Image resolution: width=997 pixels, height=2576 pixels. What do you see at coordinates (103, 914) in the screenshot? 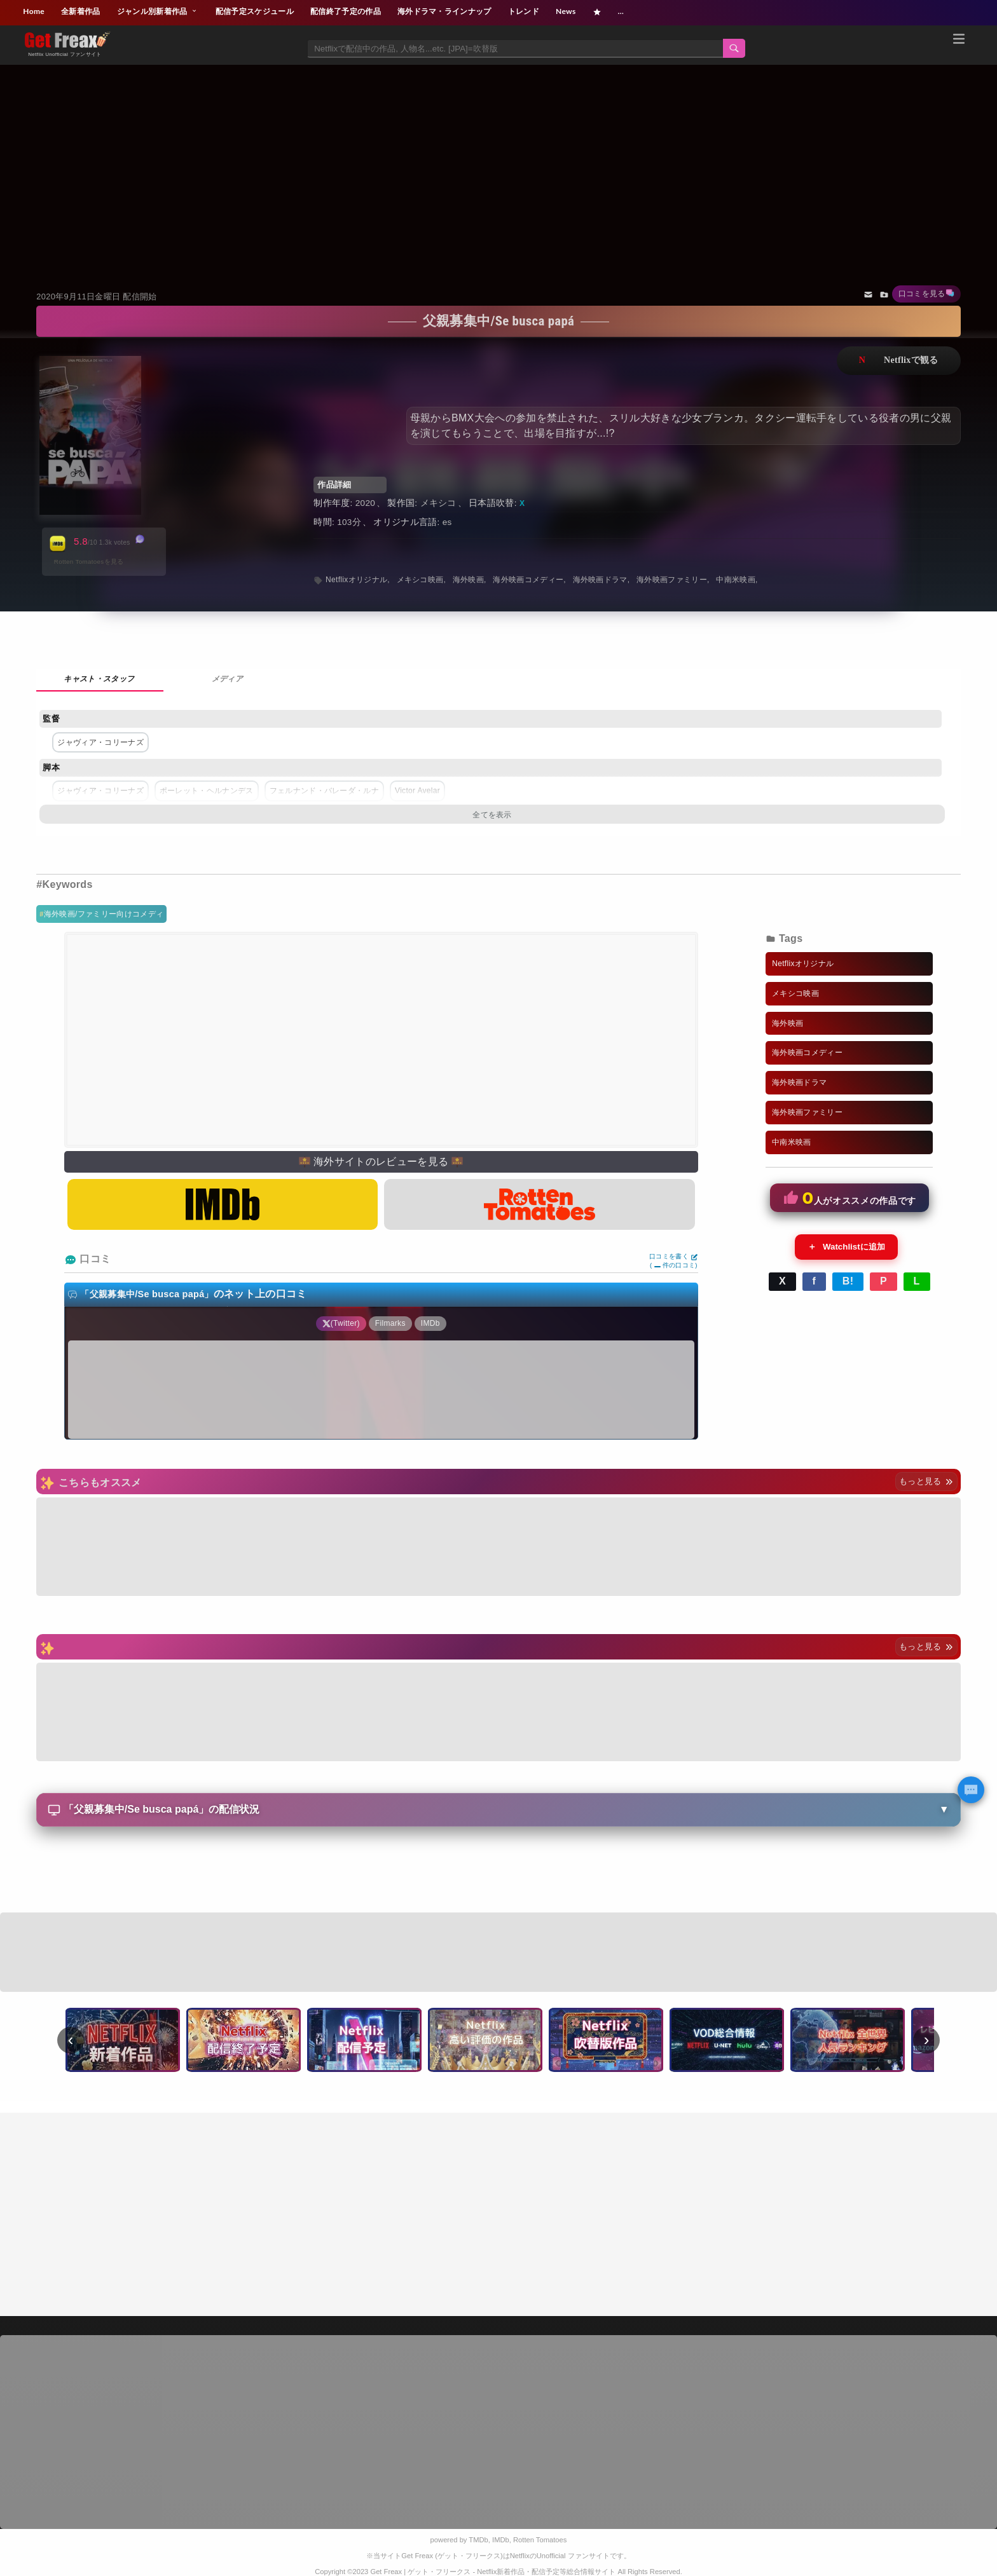
I see `海外映画/ファミリー向けコメディ` at bounding box center [103, 914].